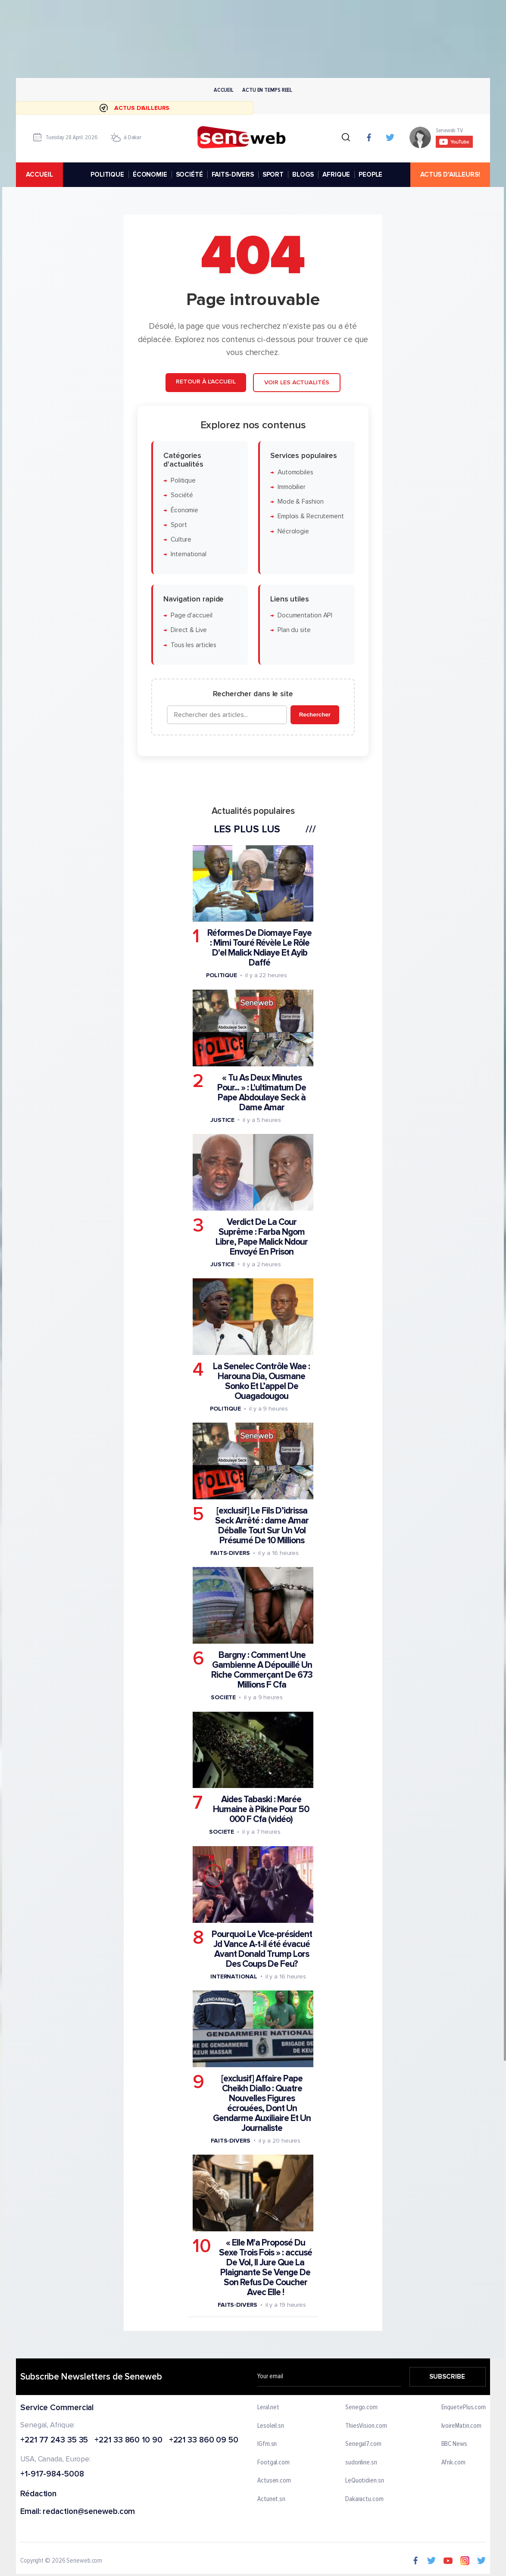 This screenshot has height=2576, width=506. What do you see at coordinates (189, 630) in the screenshot?
I see `Direct & Live` at bounding box center [189, 630].